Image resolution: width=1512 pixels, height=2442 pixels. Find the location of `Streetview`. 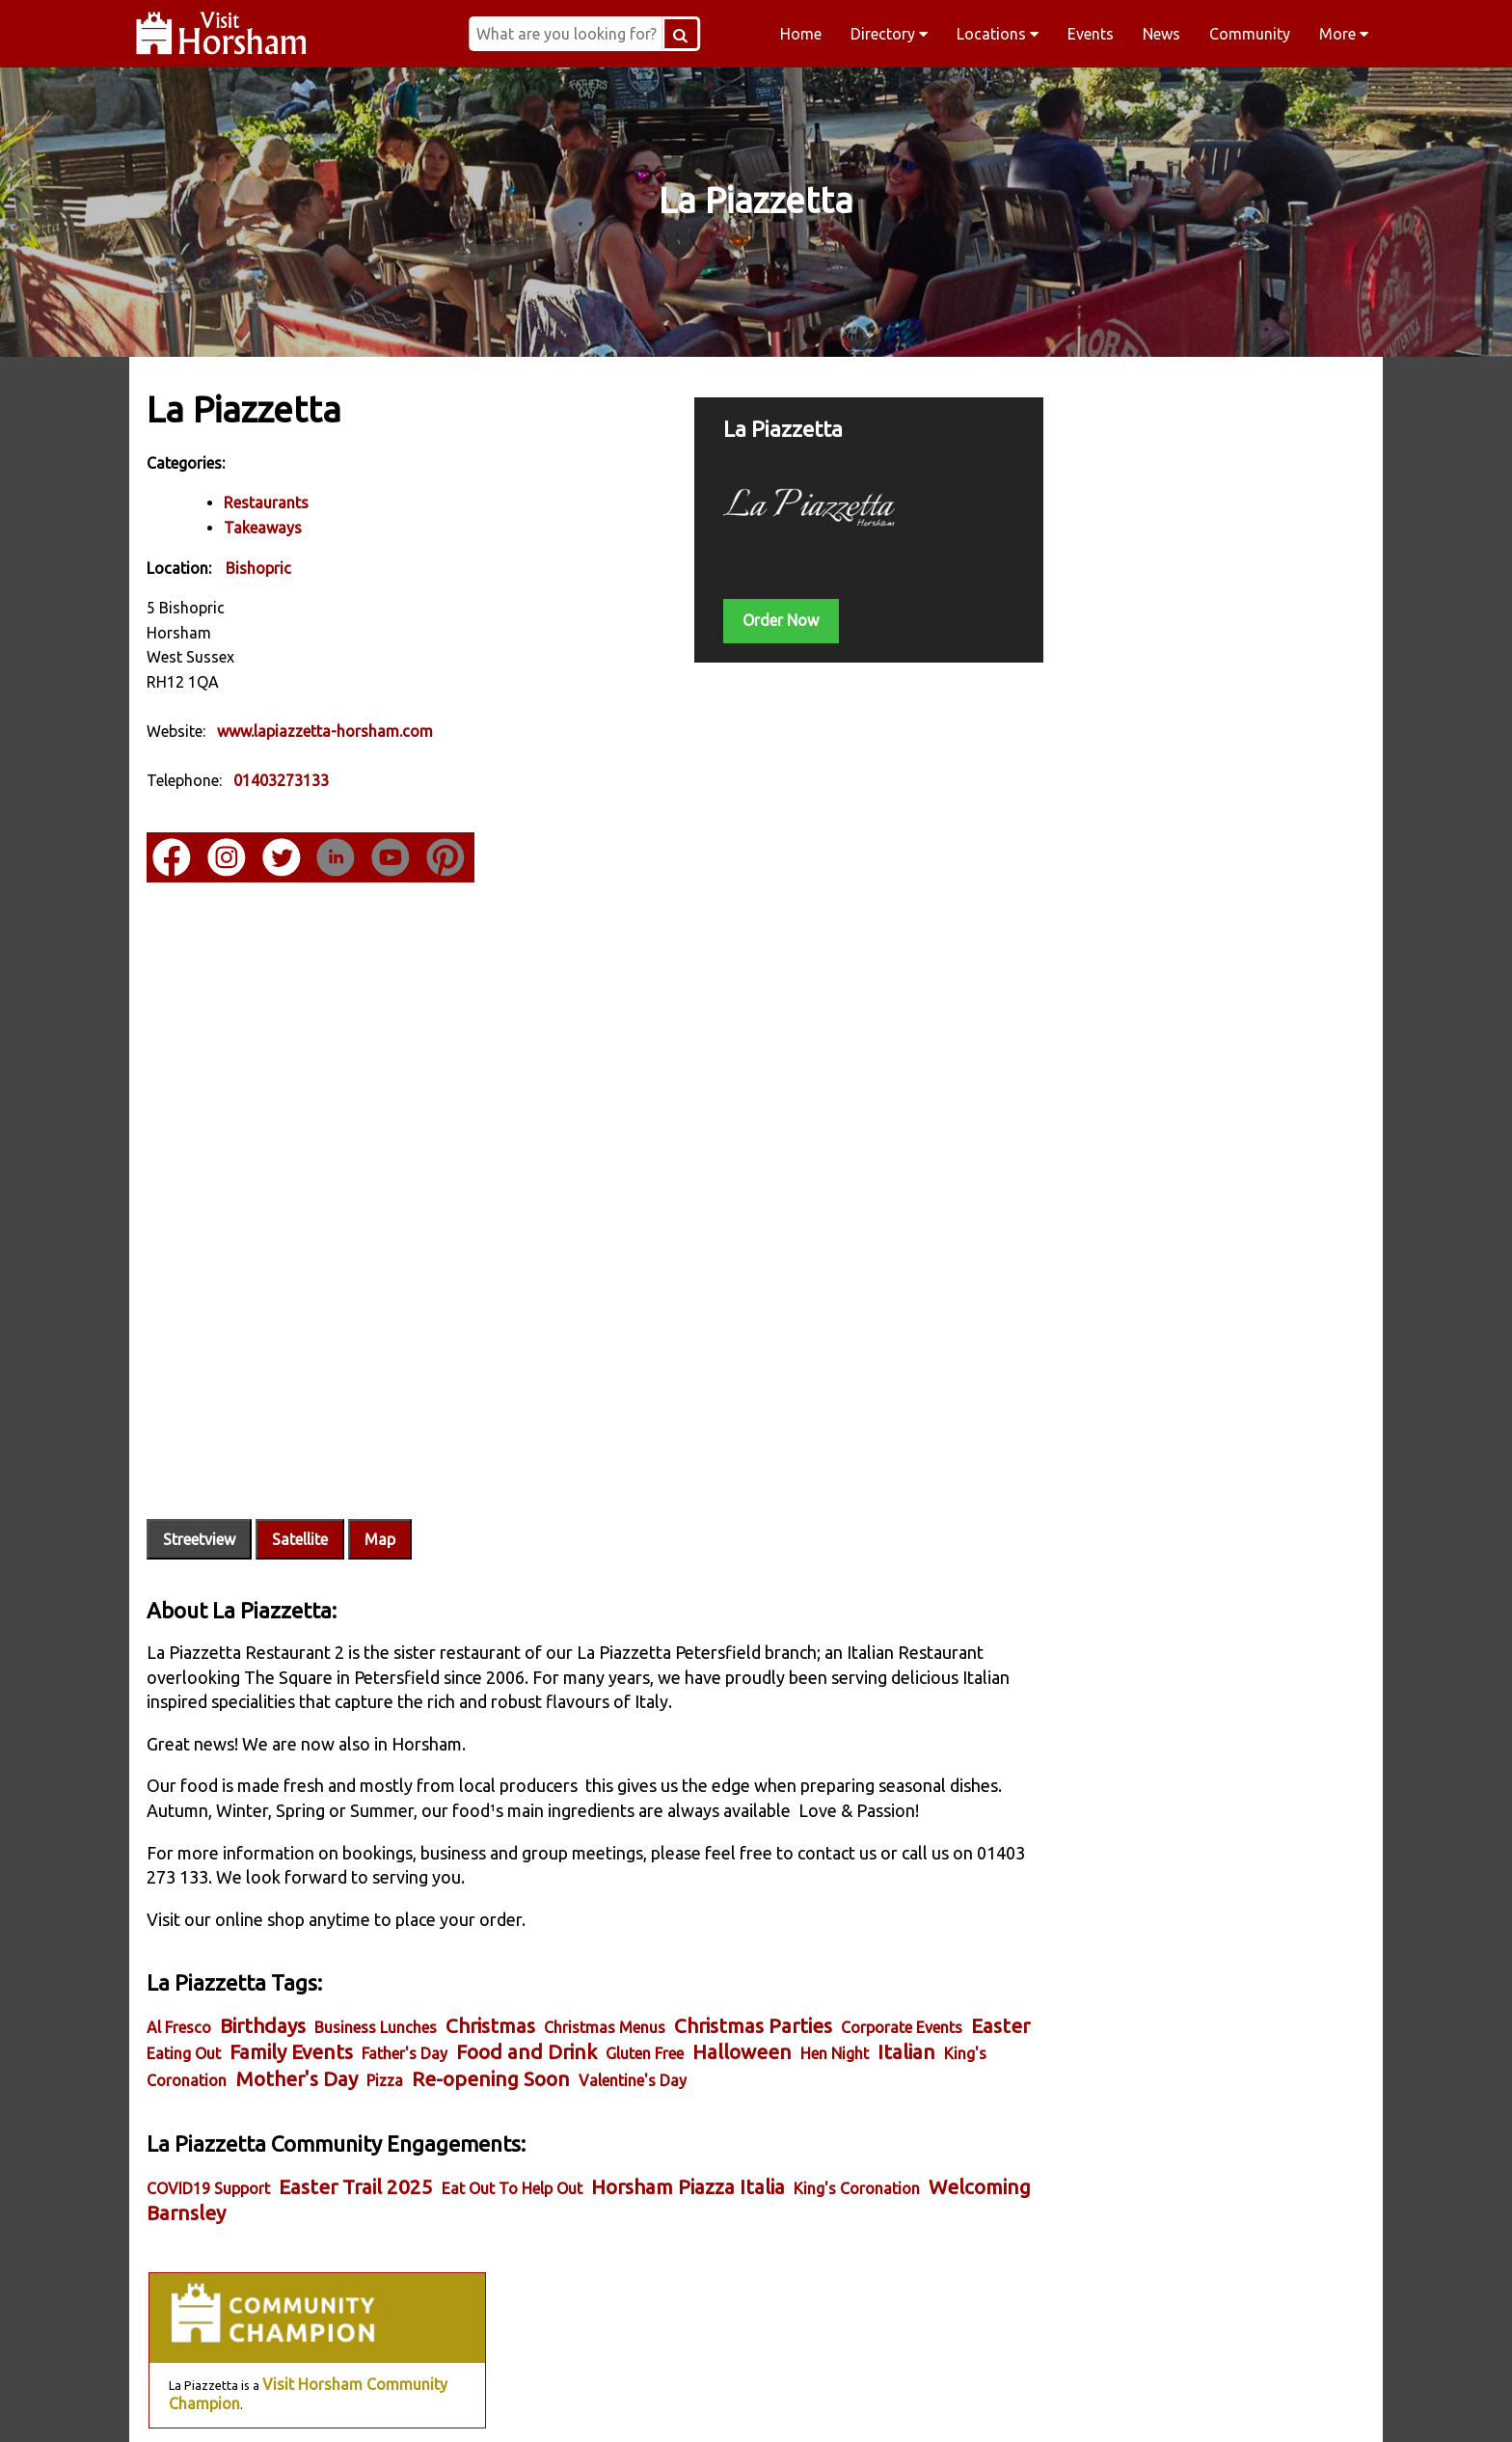

Streetview is located at coordinates (201, 1493).